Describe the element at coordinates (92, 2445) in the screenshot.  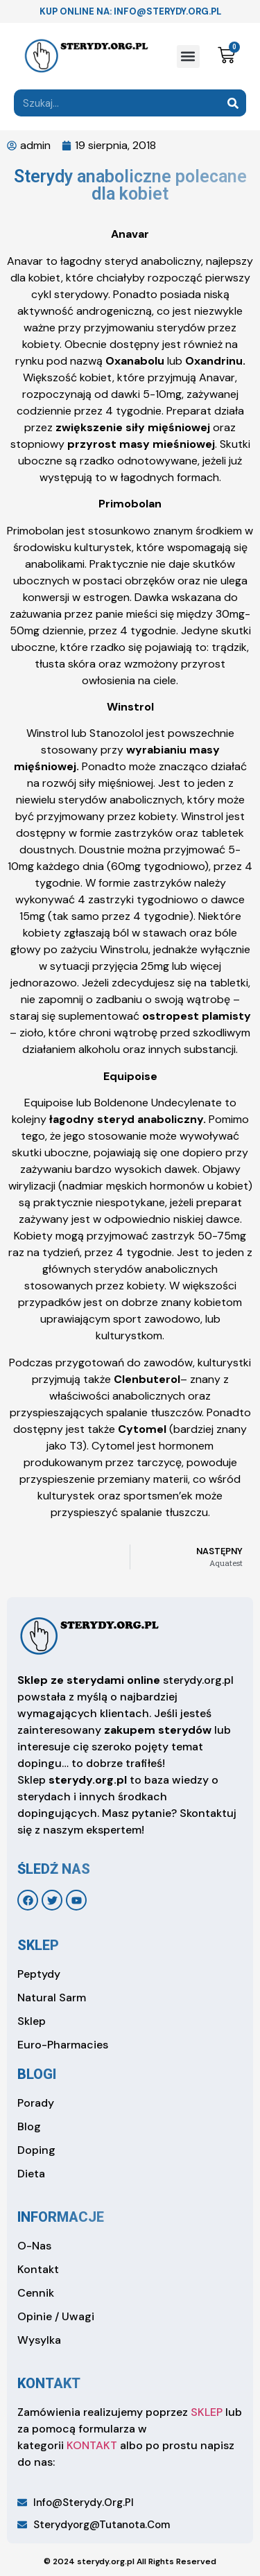
I see `KONTAKT` at that location.